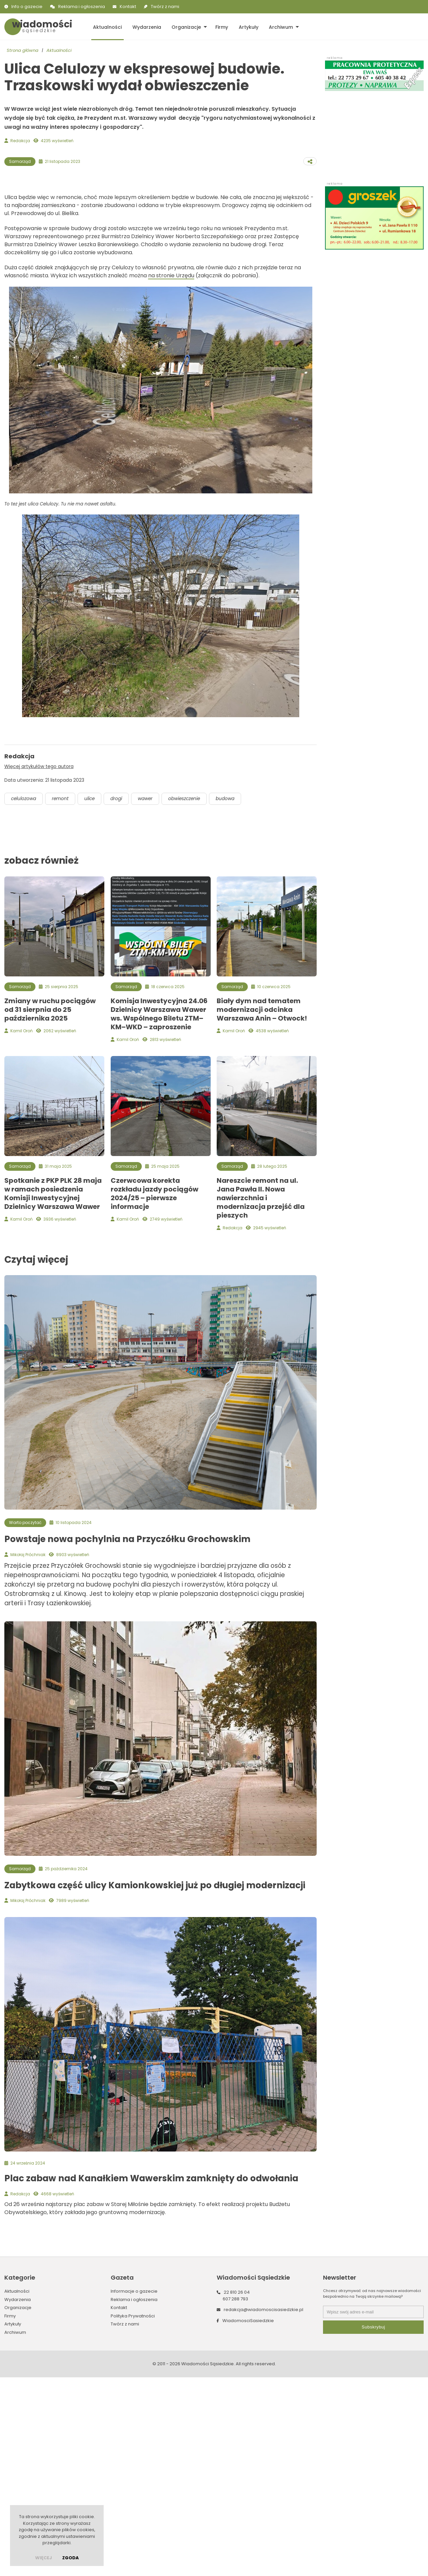 This screenshot has width=428, height=2576. What do you see at coordinates (62, 997) in the screenshot?
I see `remont` at bounding box center [62, 997].